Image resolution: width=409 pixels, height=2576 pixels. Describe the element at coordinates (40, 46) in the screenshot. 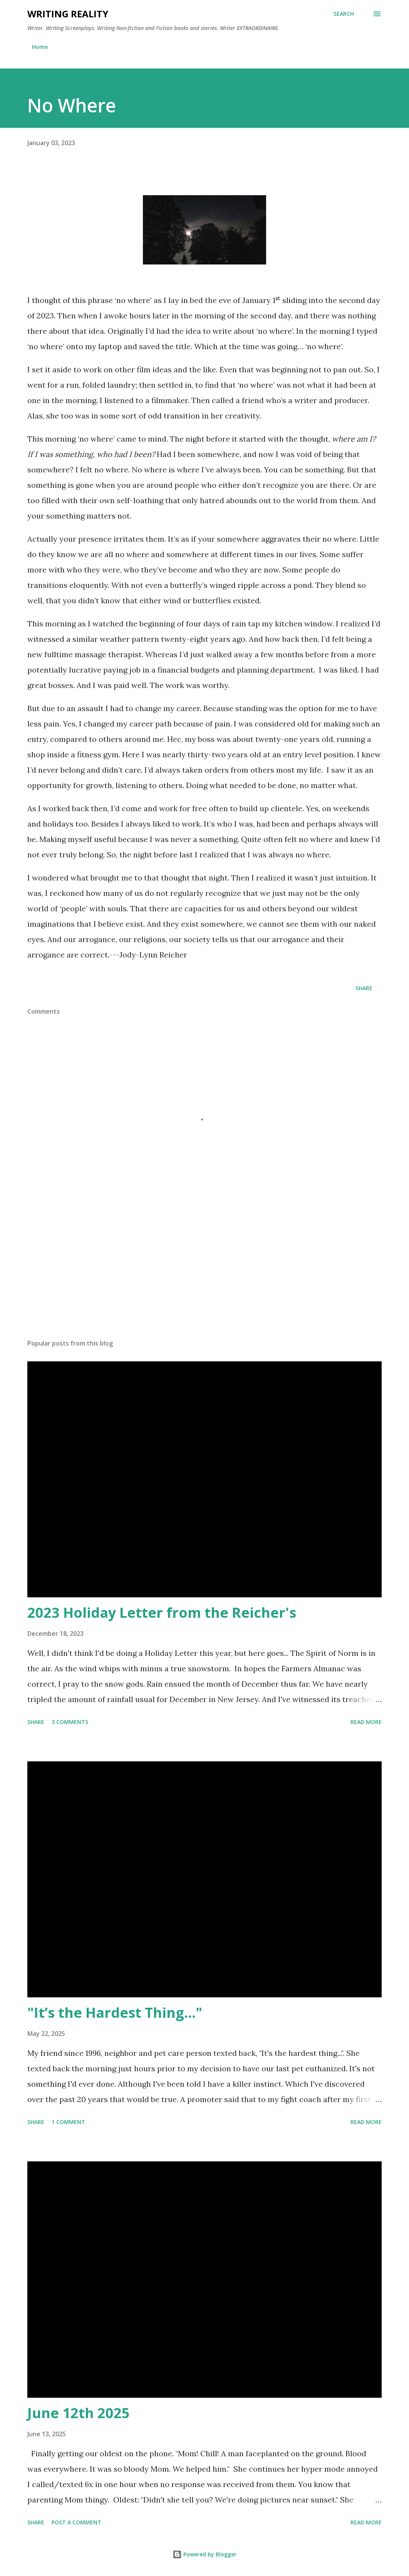

I see `Home` at that location.